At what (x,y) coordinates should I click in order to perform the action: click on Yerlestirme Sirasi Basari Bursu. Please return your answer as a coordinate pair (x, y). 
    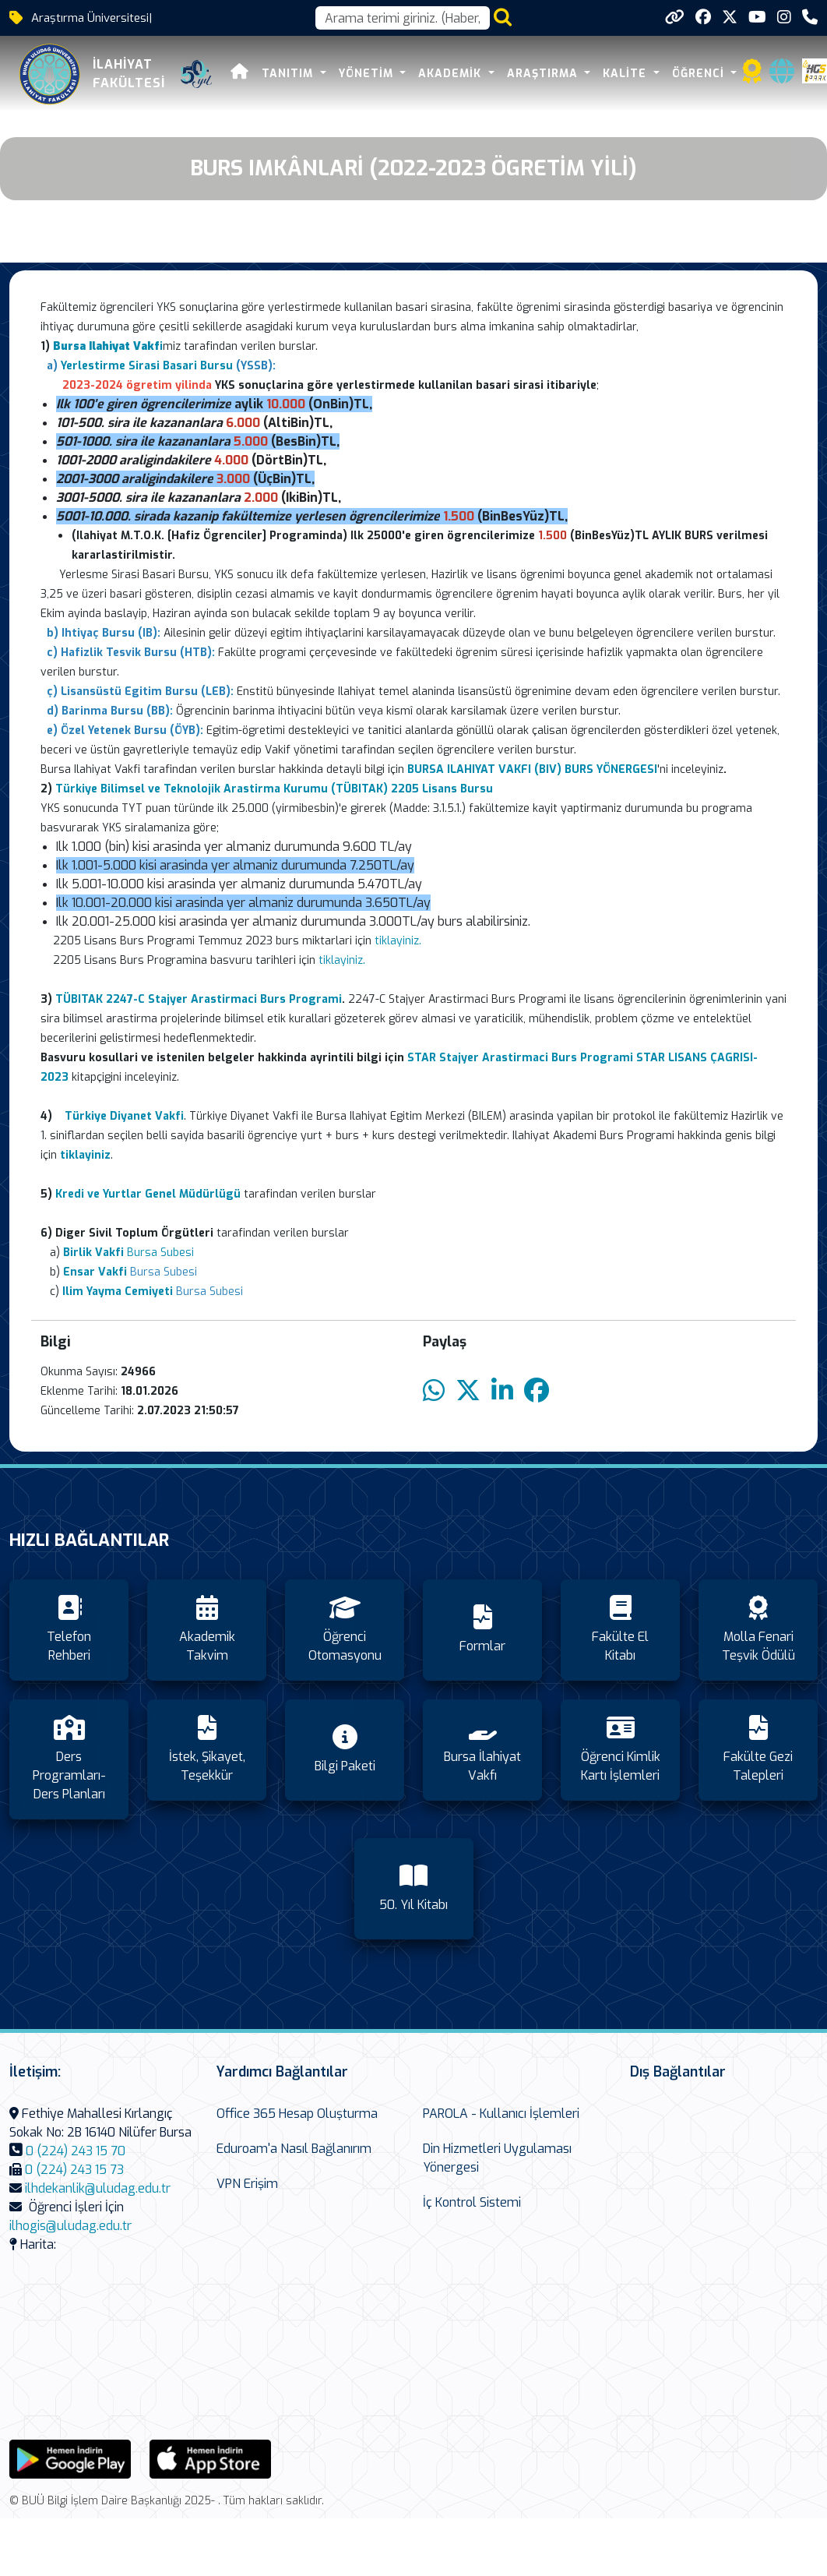
    Looking at the image, I should click on (147, 365).